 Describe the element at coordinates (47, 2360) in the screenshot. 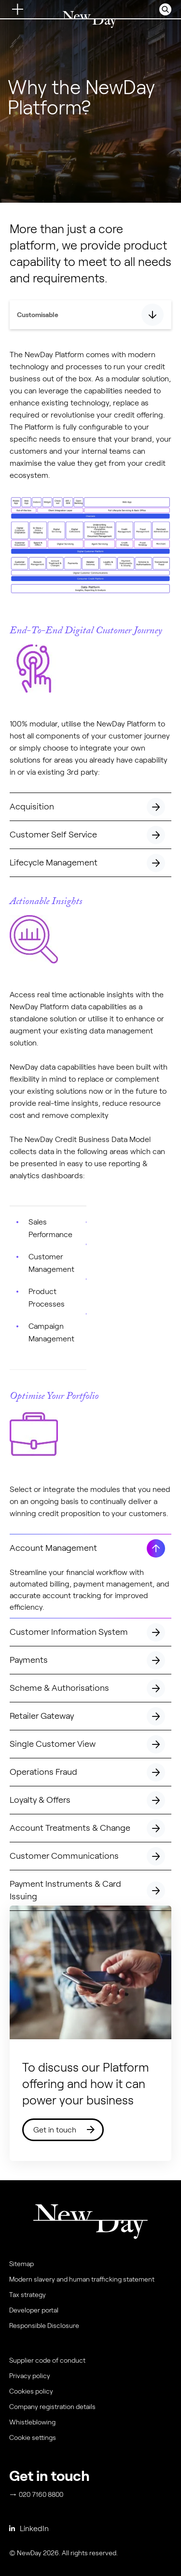

I see `Supplier code of conduct` at that location.